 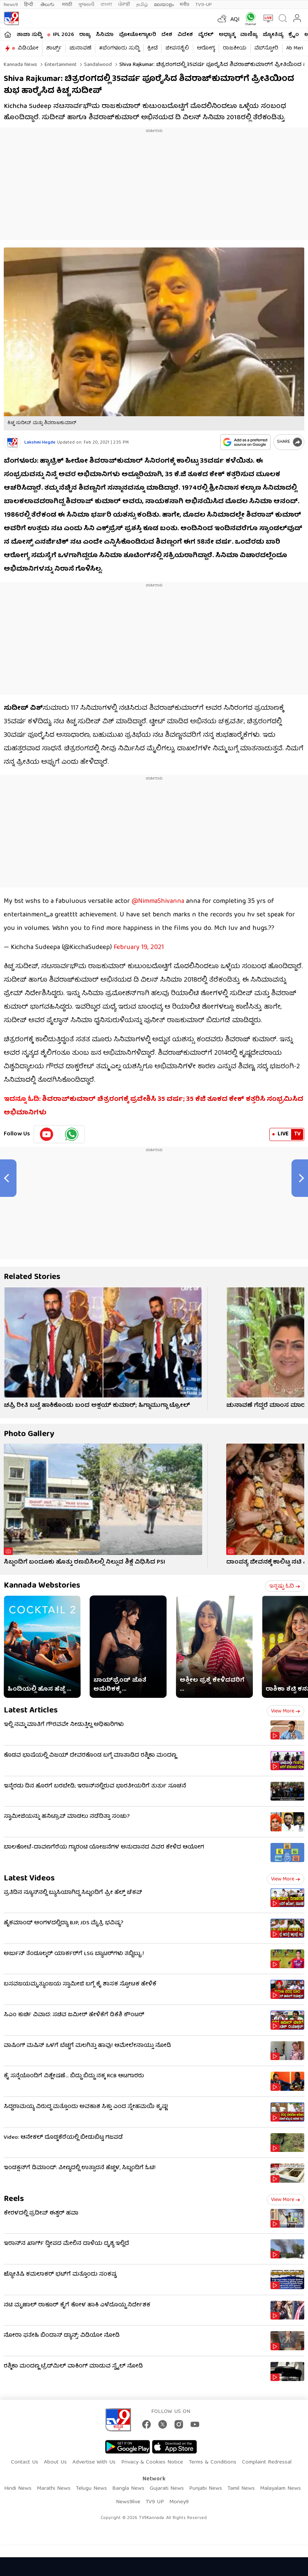 What do you see at coordinates (67, 5) in the screenshot?
I see `मराठी` at bounding box center [67, 5].